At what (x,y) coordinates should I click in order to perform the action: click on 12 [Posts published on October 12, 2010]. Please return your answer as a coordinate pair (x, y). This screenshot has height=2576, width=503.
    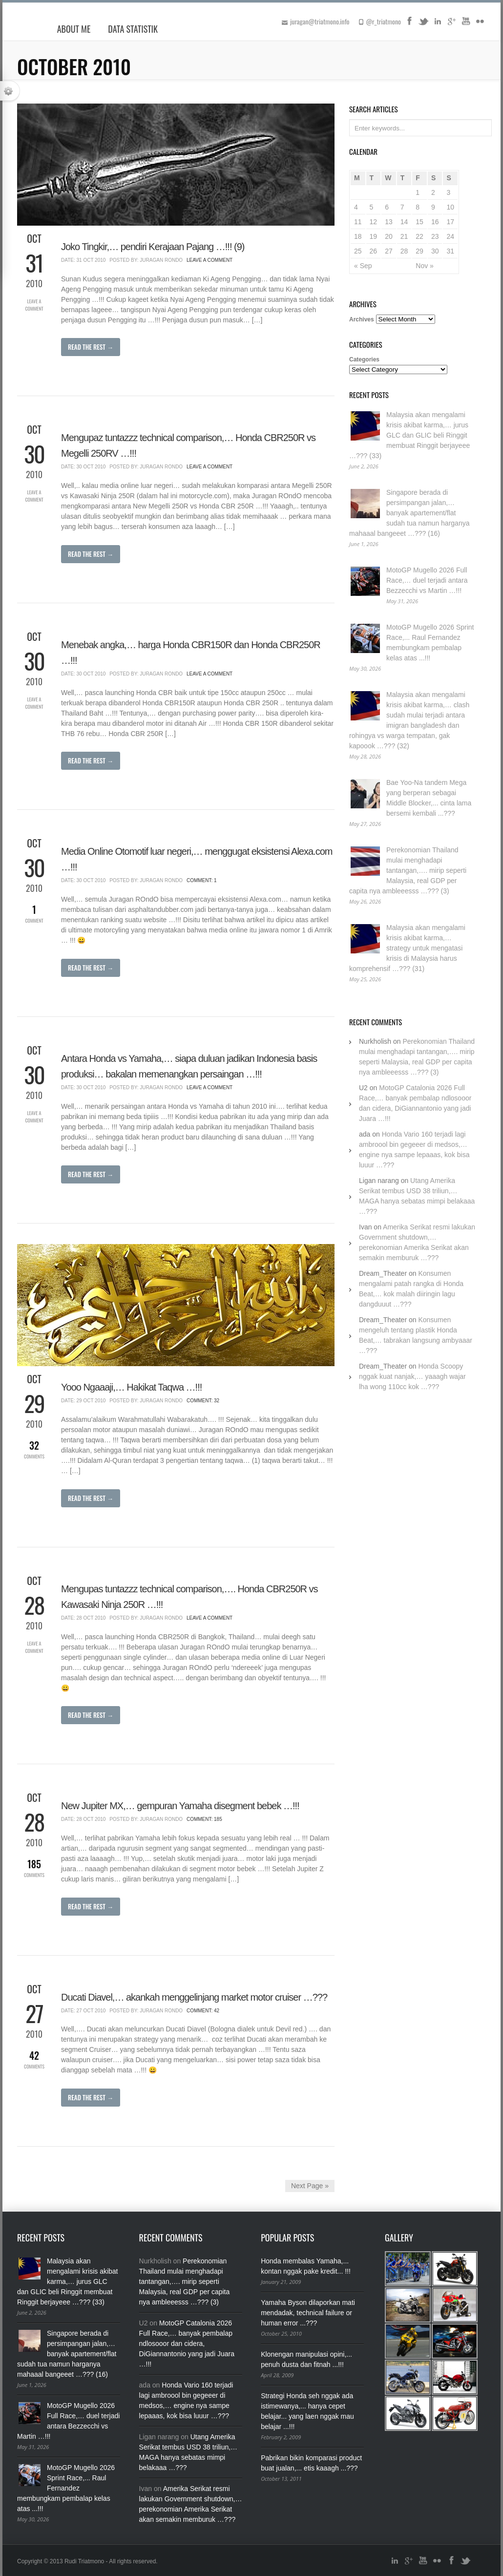
    Looking at the image, I should click on (373, 222).